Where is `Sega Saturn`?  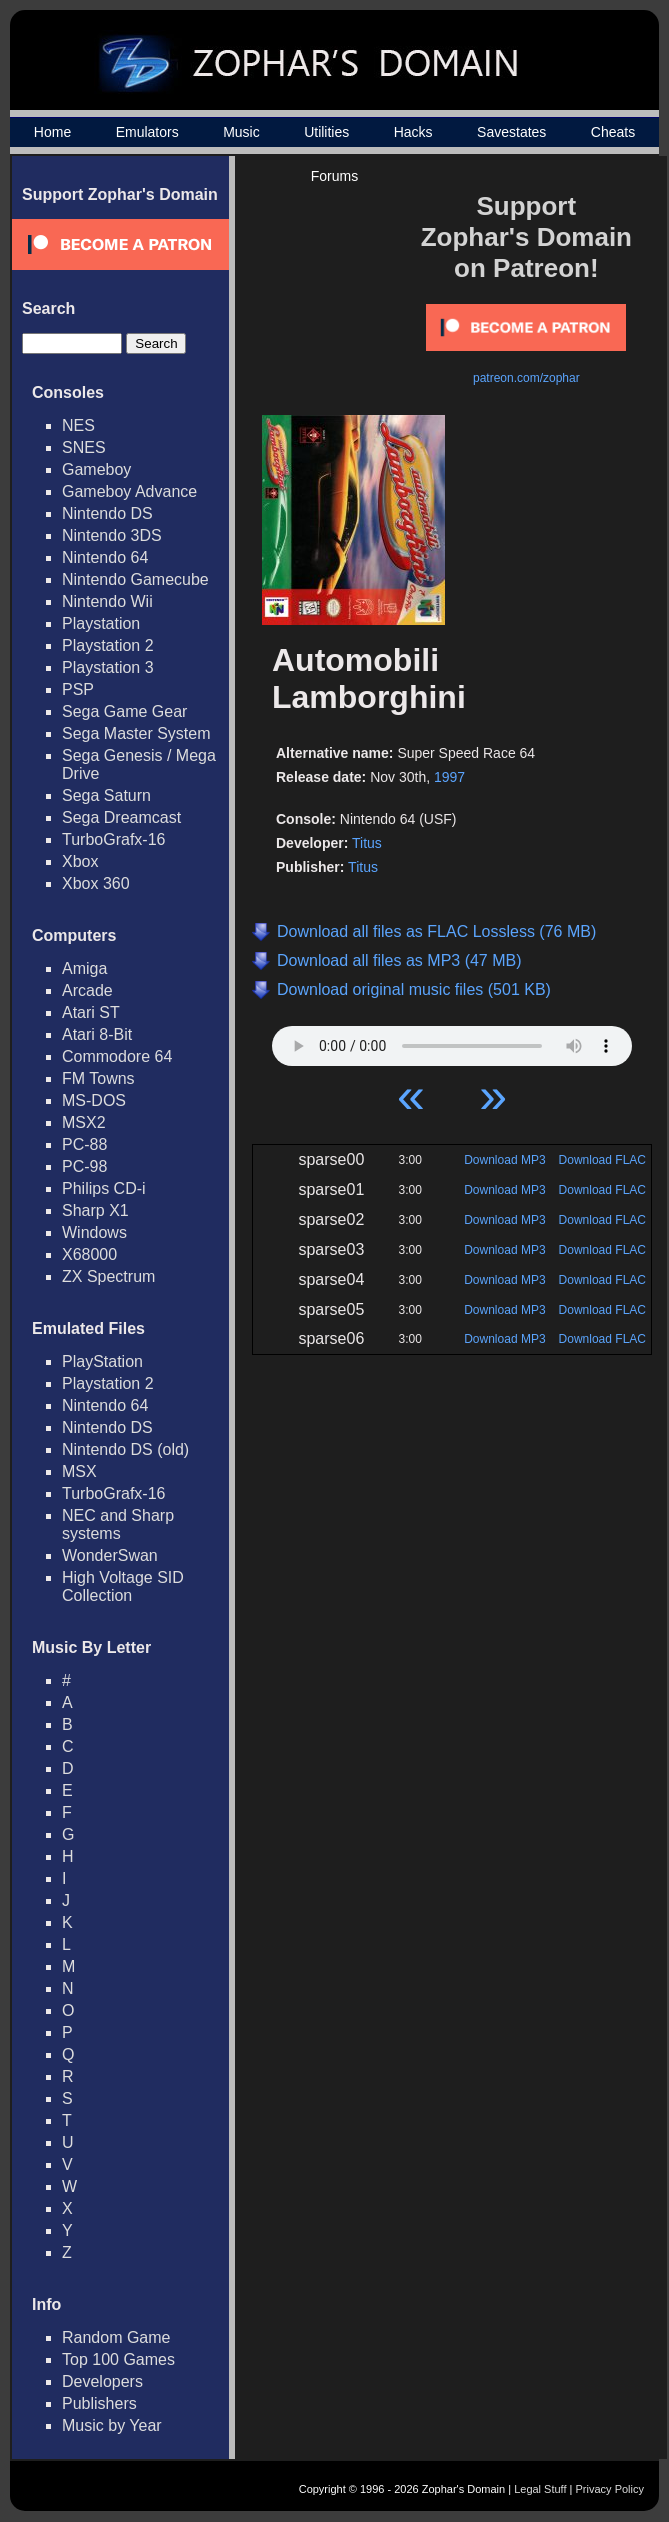 Sega Saturn is located at coordinates (106, 795).